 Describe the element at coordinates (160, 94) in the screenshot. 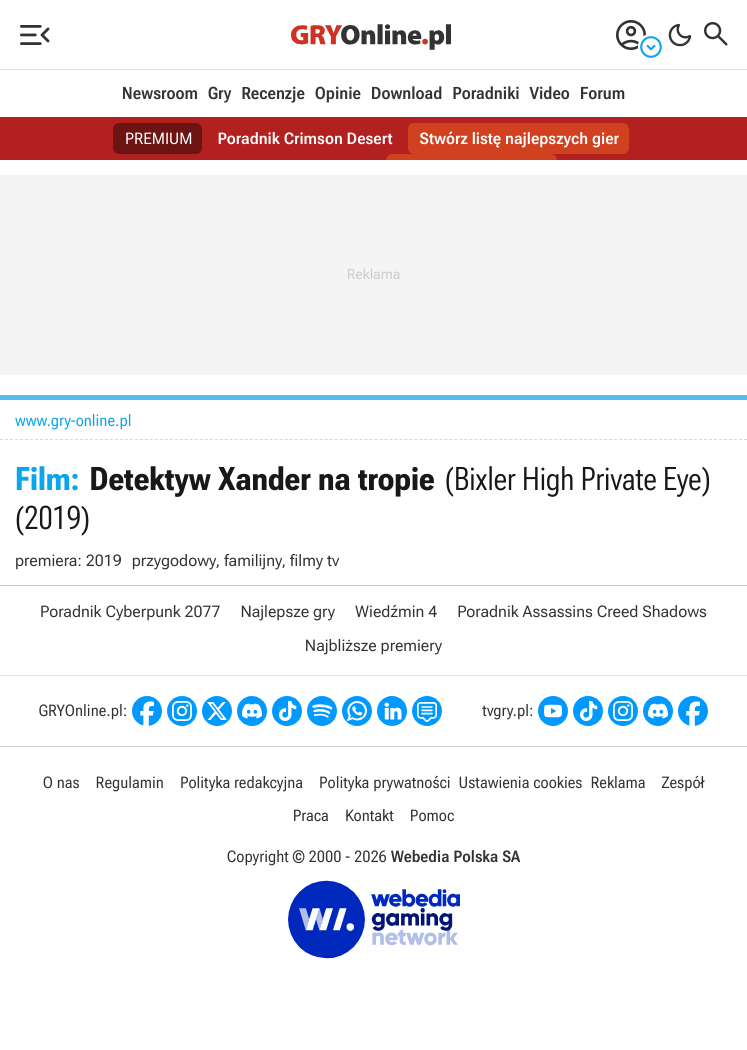

I see `Newsroom` at that location.